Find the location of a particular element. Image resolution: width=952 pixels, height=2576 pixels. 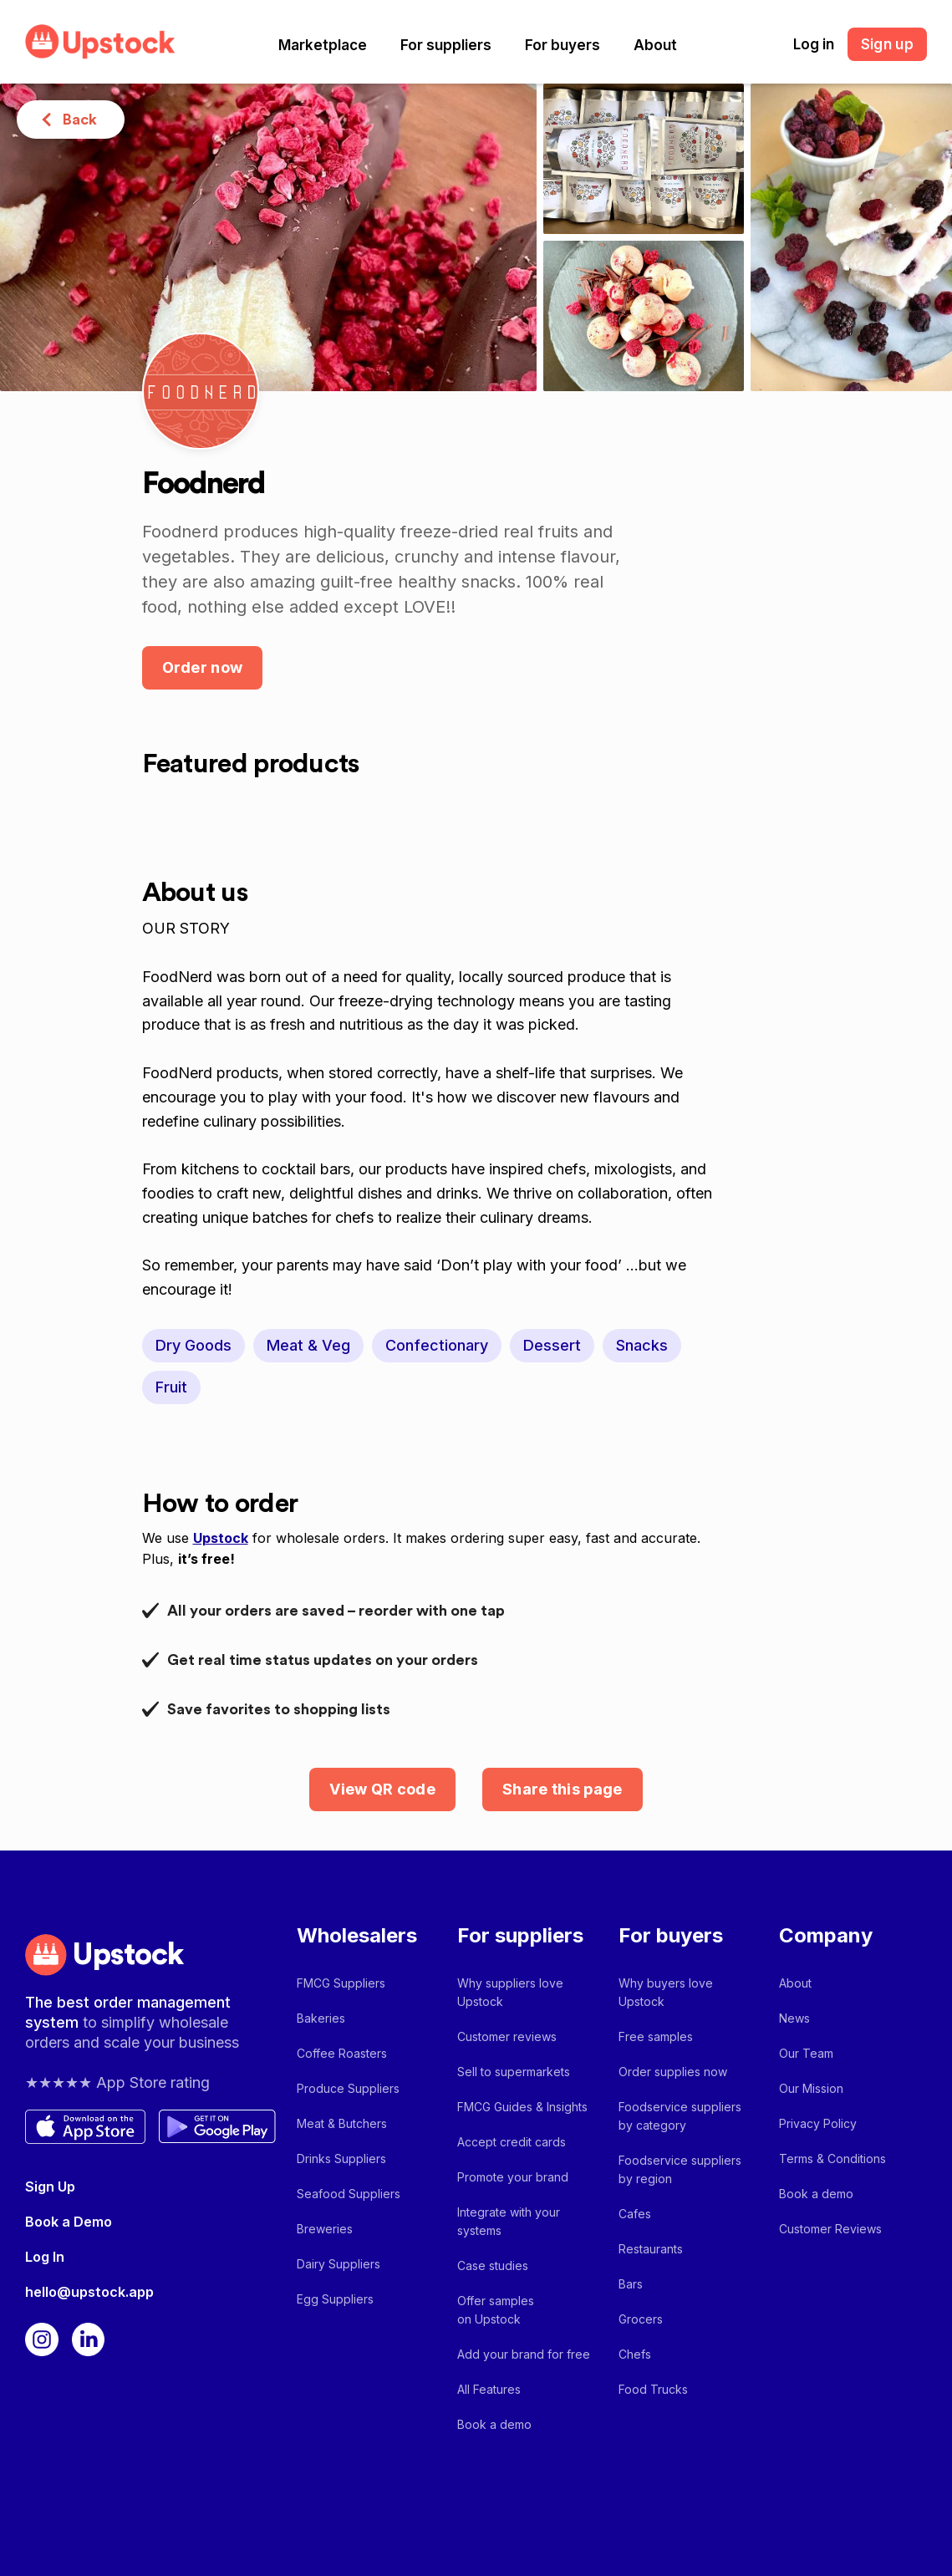

[button] is located at coordinates (323, 45).